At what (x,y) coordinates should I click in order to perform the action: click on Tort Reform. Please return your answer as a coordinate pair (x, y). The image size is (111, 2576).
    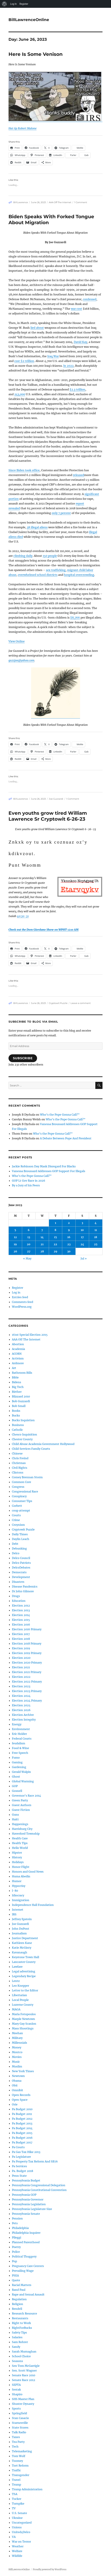
    Looking at the image, I should click on (20, 2465).